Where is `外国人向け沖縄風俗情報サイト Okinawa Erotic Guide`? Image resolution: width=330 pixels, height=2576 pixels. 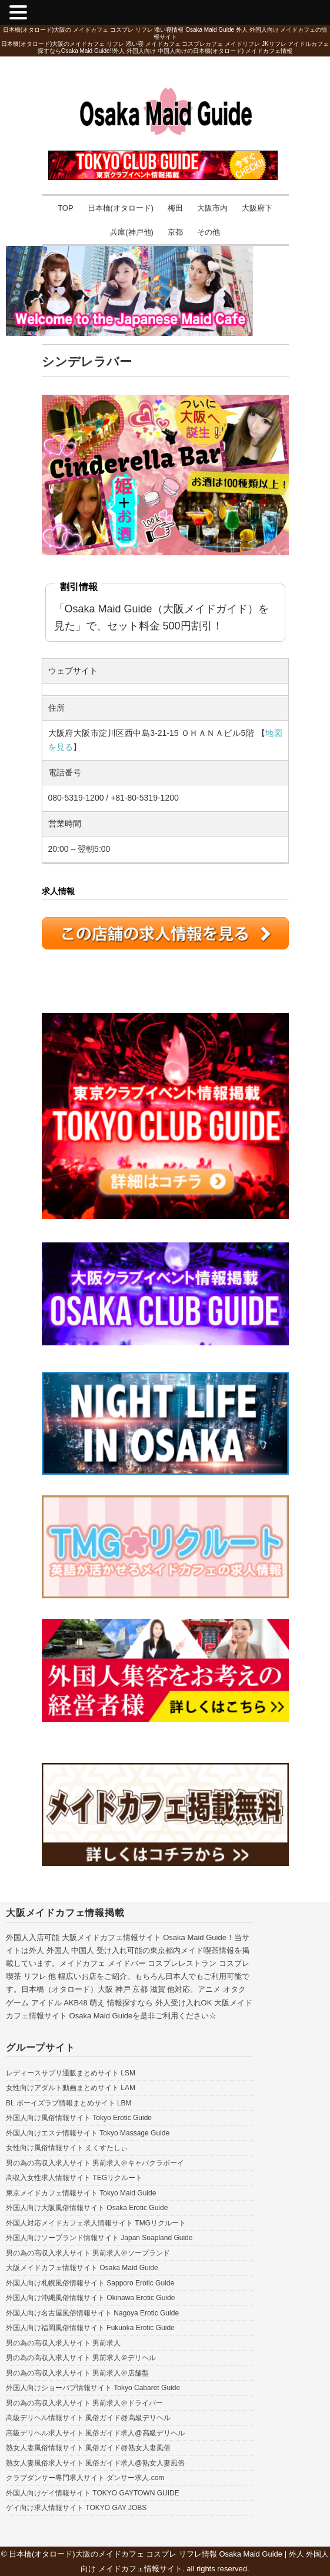 外国人向け沖縄風俗情報サイト Okinawa Erotic Guide is located at coordinates (90, 2298).